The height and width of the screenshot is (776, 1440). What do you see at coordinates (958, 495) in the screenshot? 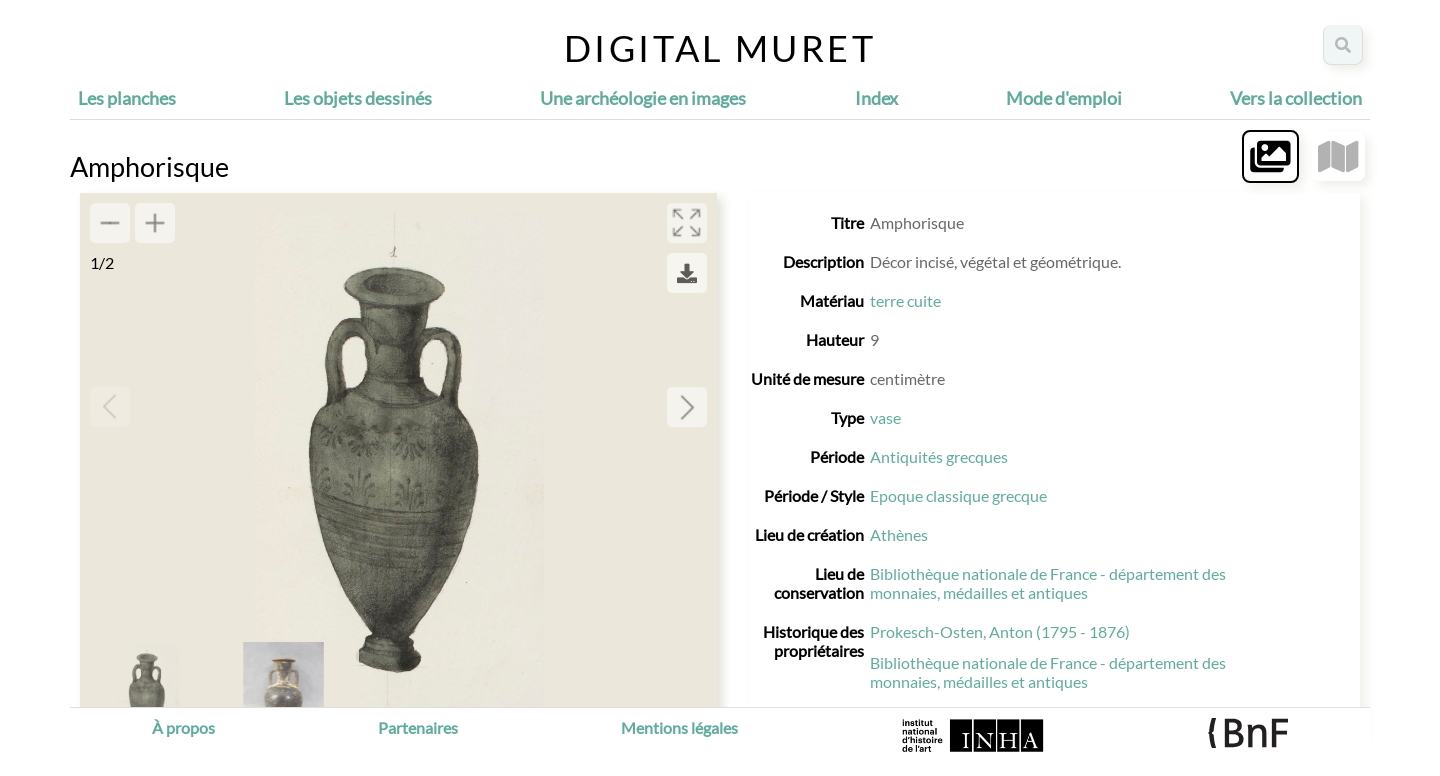
I see `Epoque classique grecque` at bounding box center [958, 495].